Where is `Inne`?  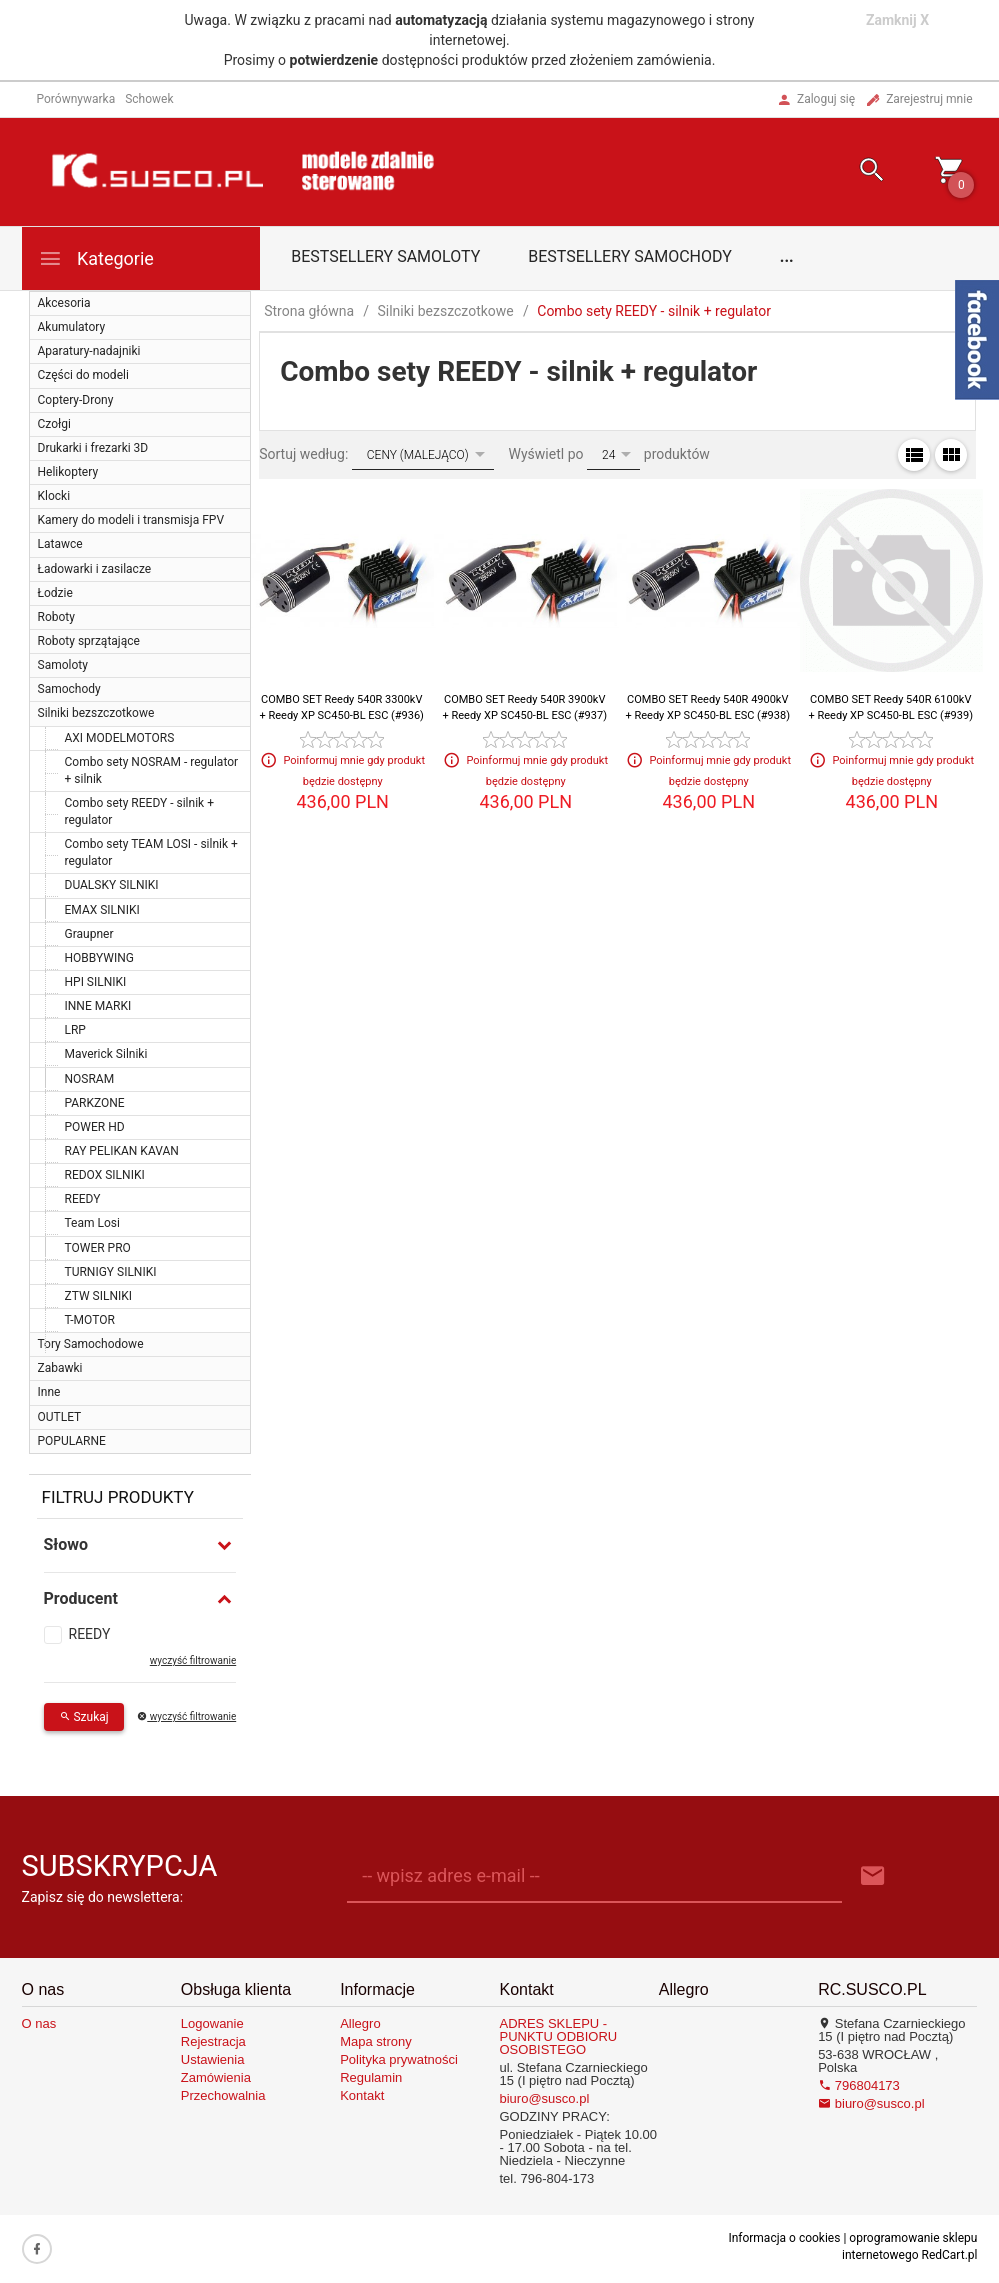
Inne is located at coordinates (49, 1392).